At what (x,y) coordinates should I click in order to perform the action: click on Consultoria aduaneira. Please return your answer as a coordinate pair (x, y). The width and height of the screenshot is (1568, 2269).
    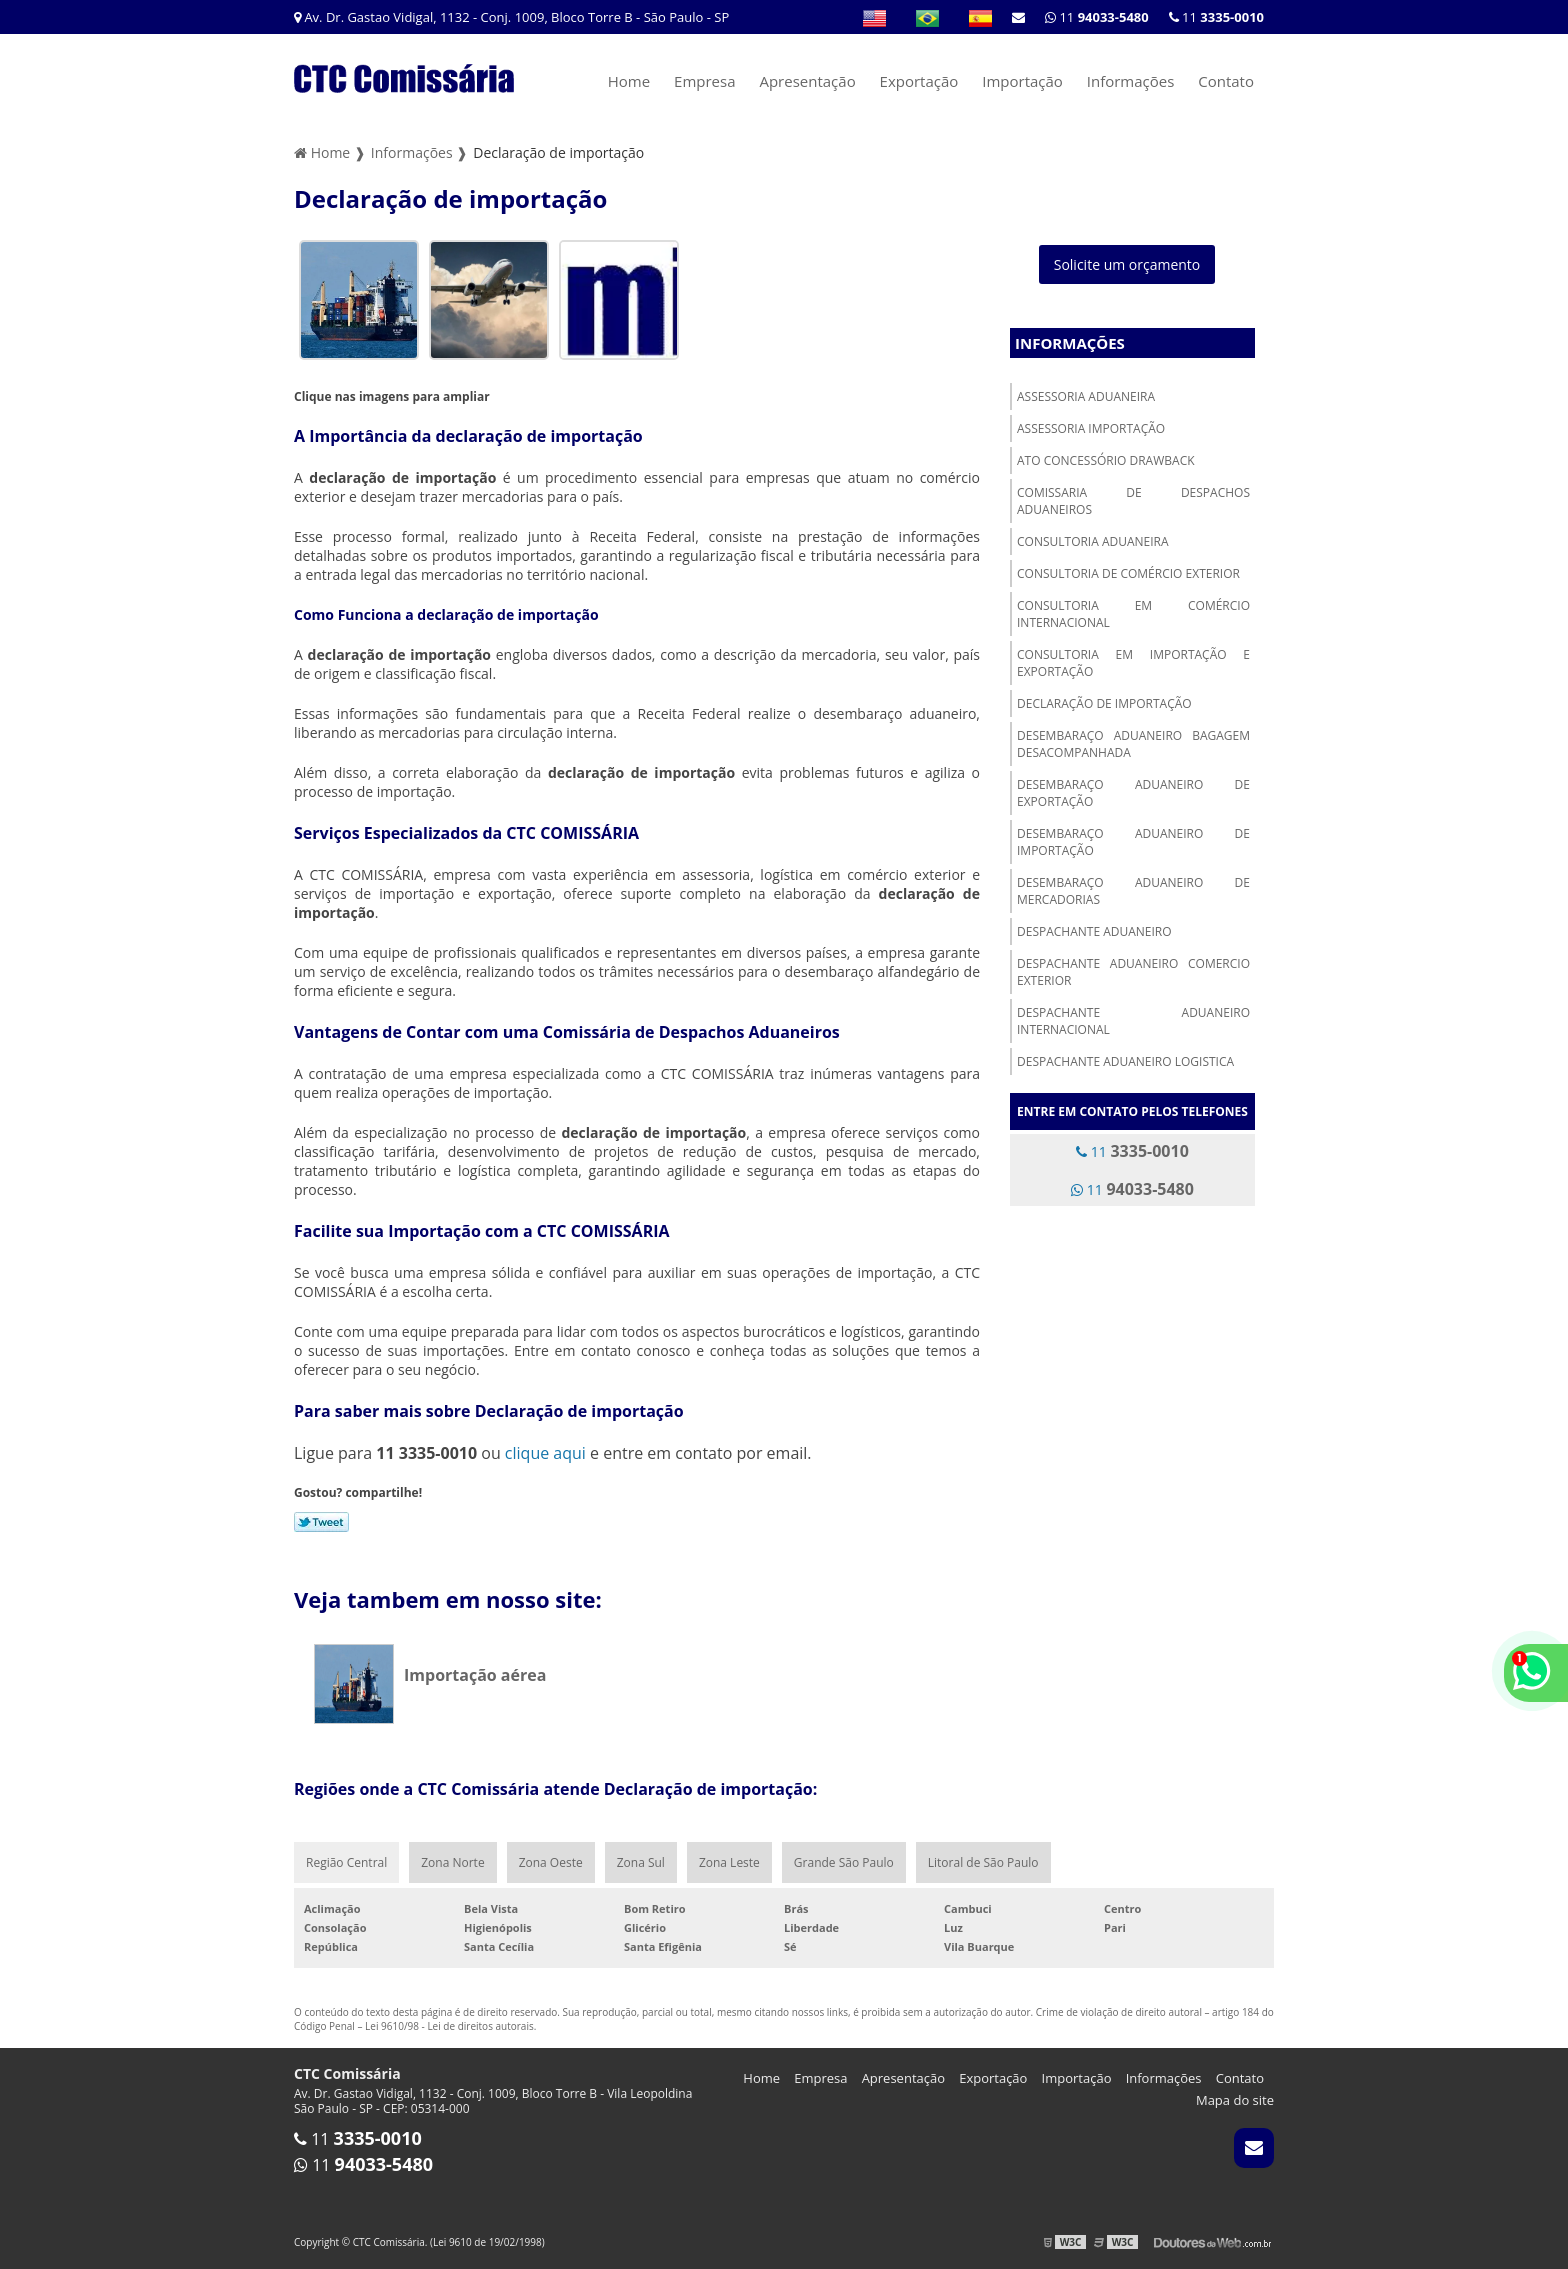
    Looking at the image, I should click on (1093, 541).